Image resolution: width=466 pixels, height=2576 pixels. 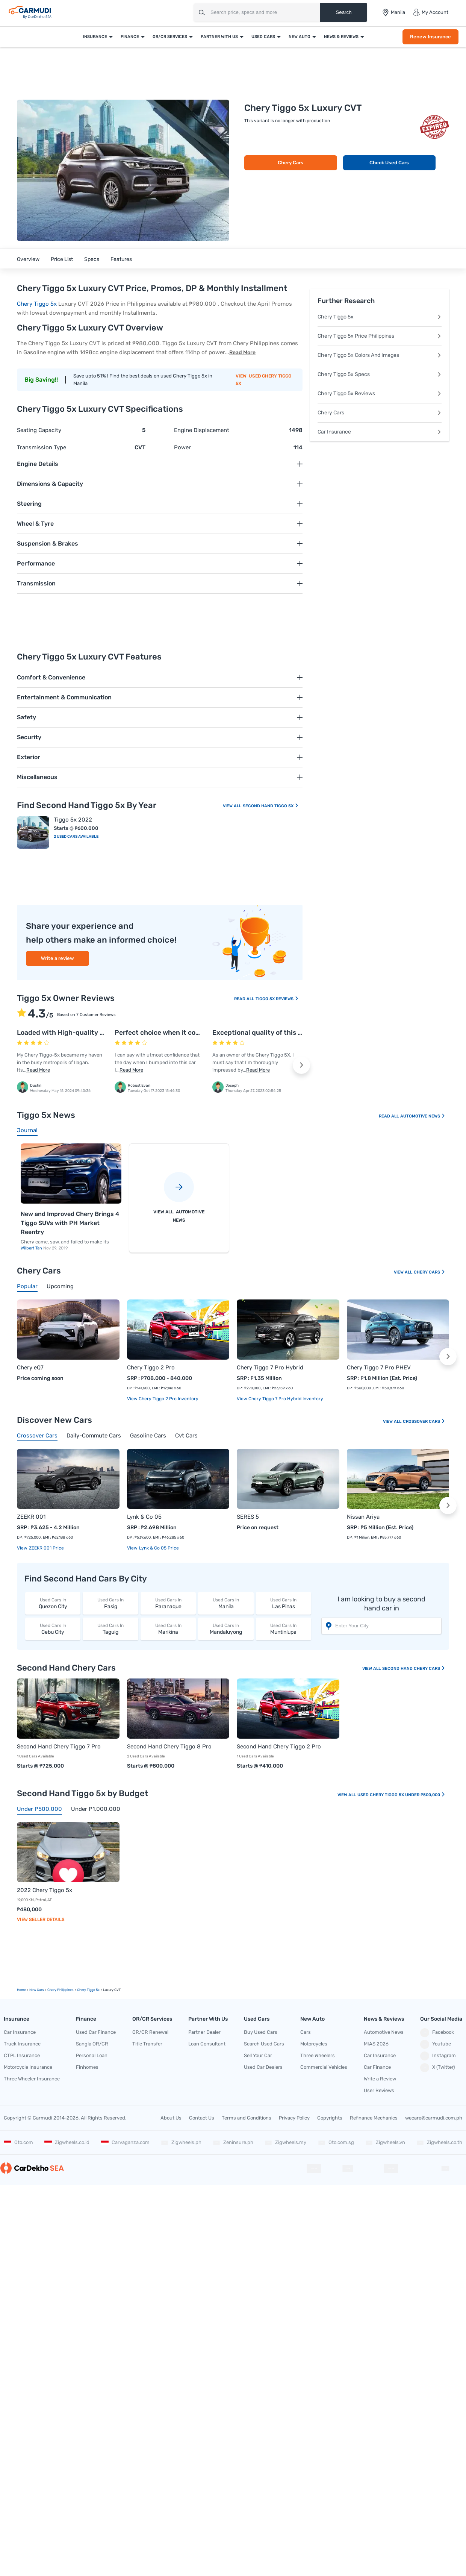 What do you see at coordinates (91, 259) in the screenshot?
I see `Specs` at bounding box center [91, 259].